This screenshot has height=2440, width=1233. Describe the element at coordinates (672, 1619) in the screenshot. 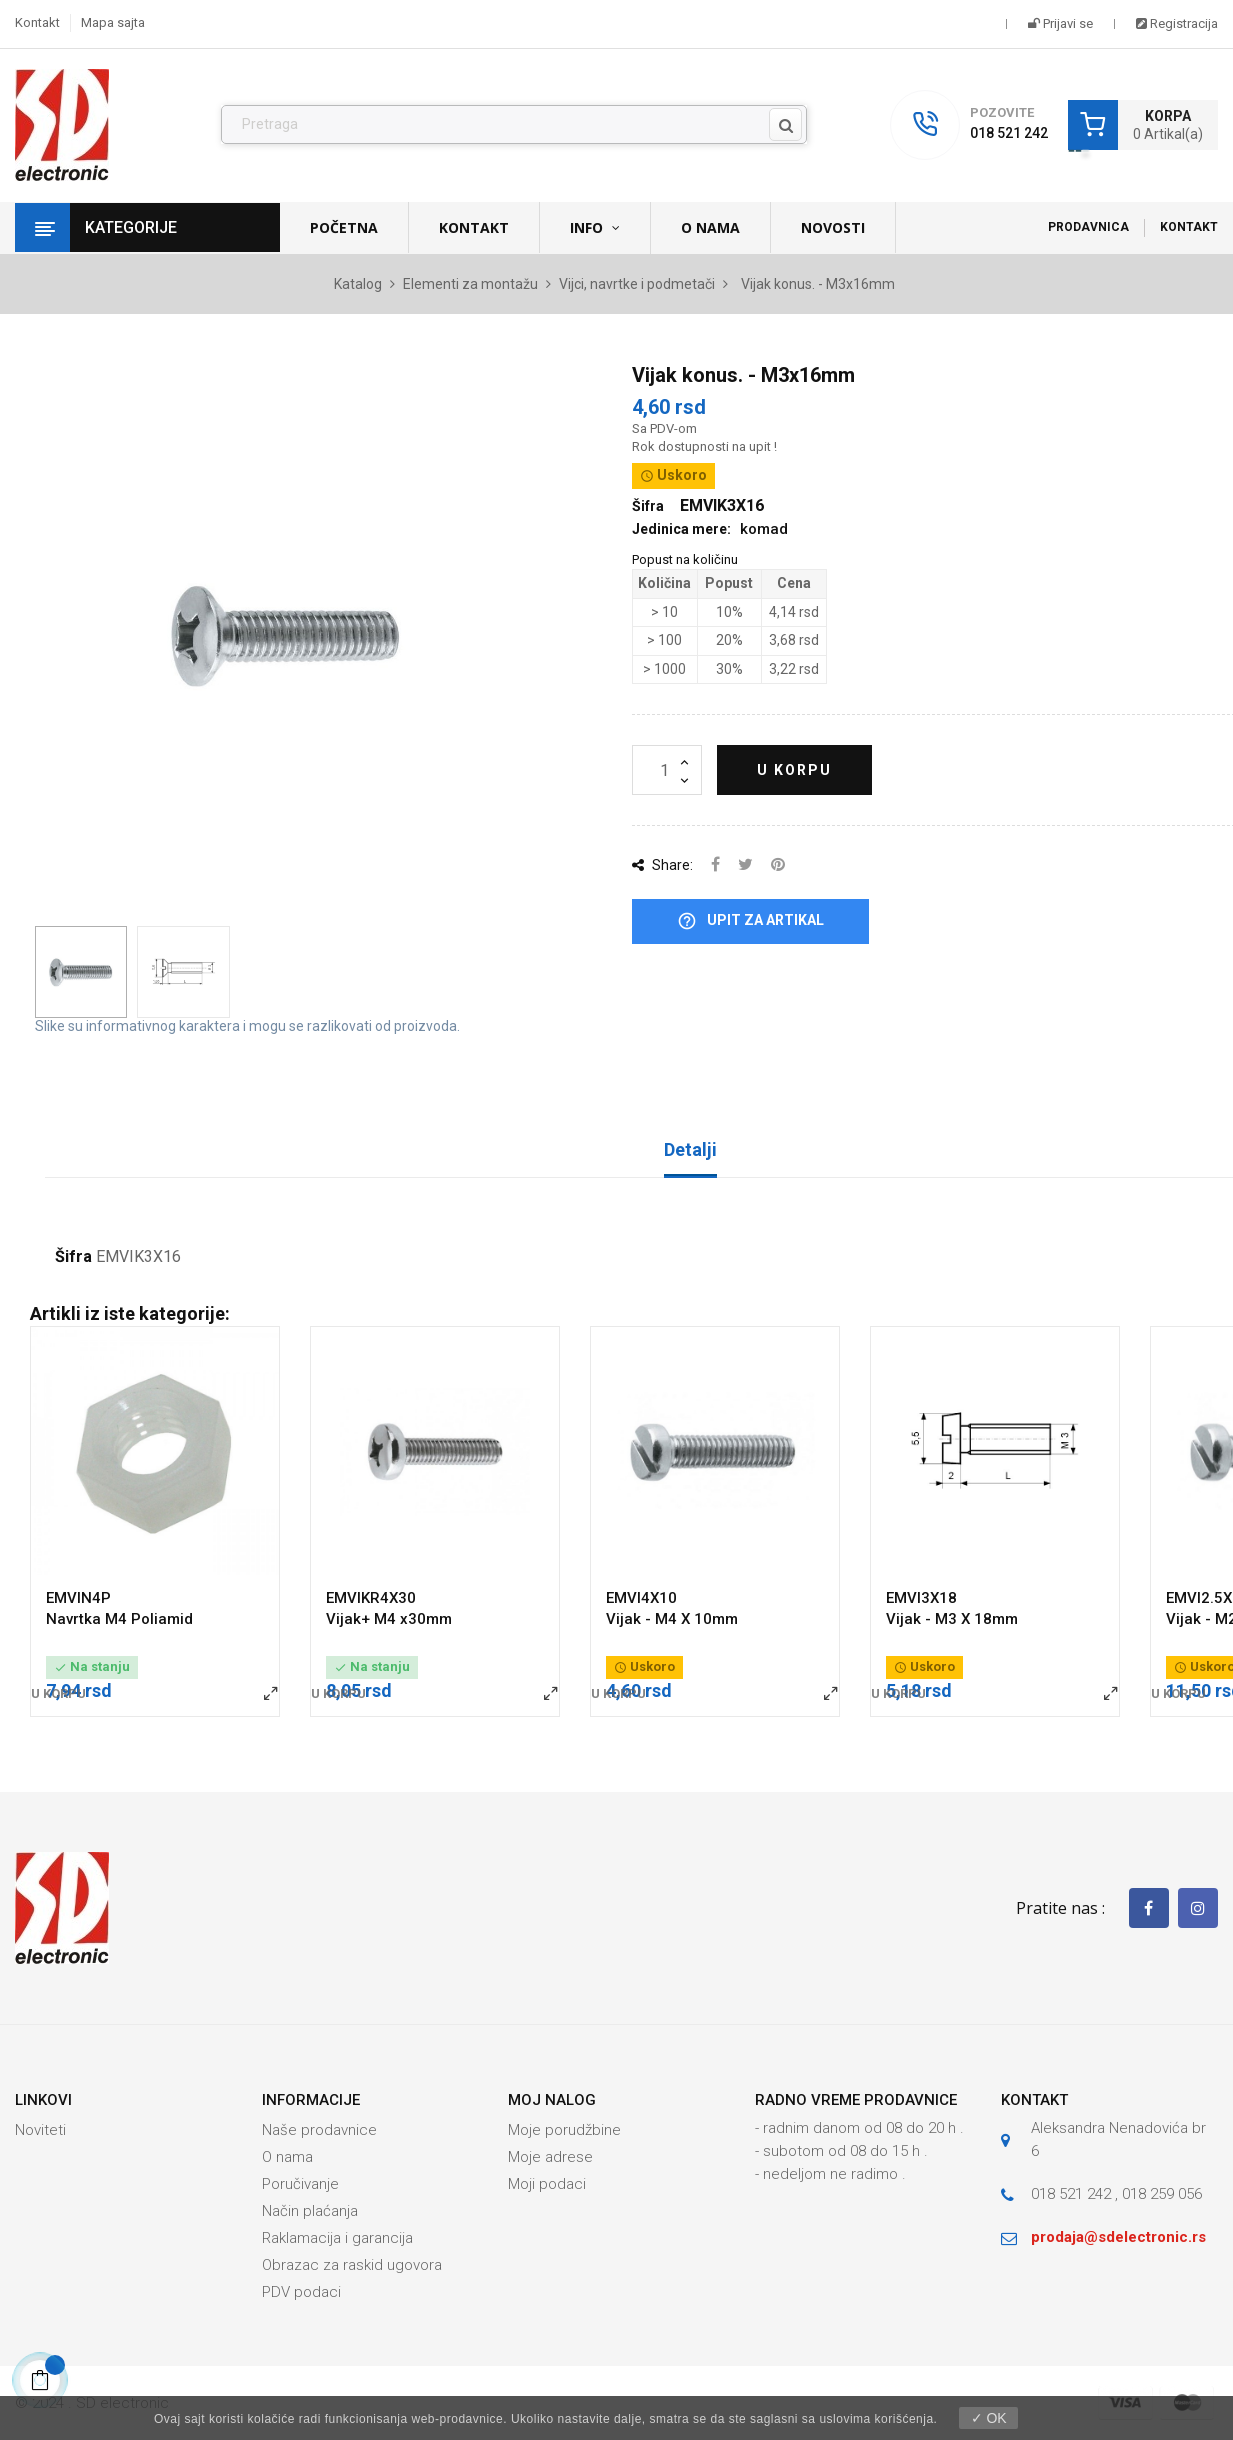

I see `Vijak - M4 X 10mm` at that location.